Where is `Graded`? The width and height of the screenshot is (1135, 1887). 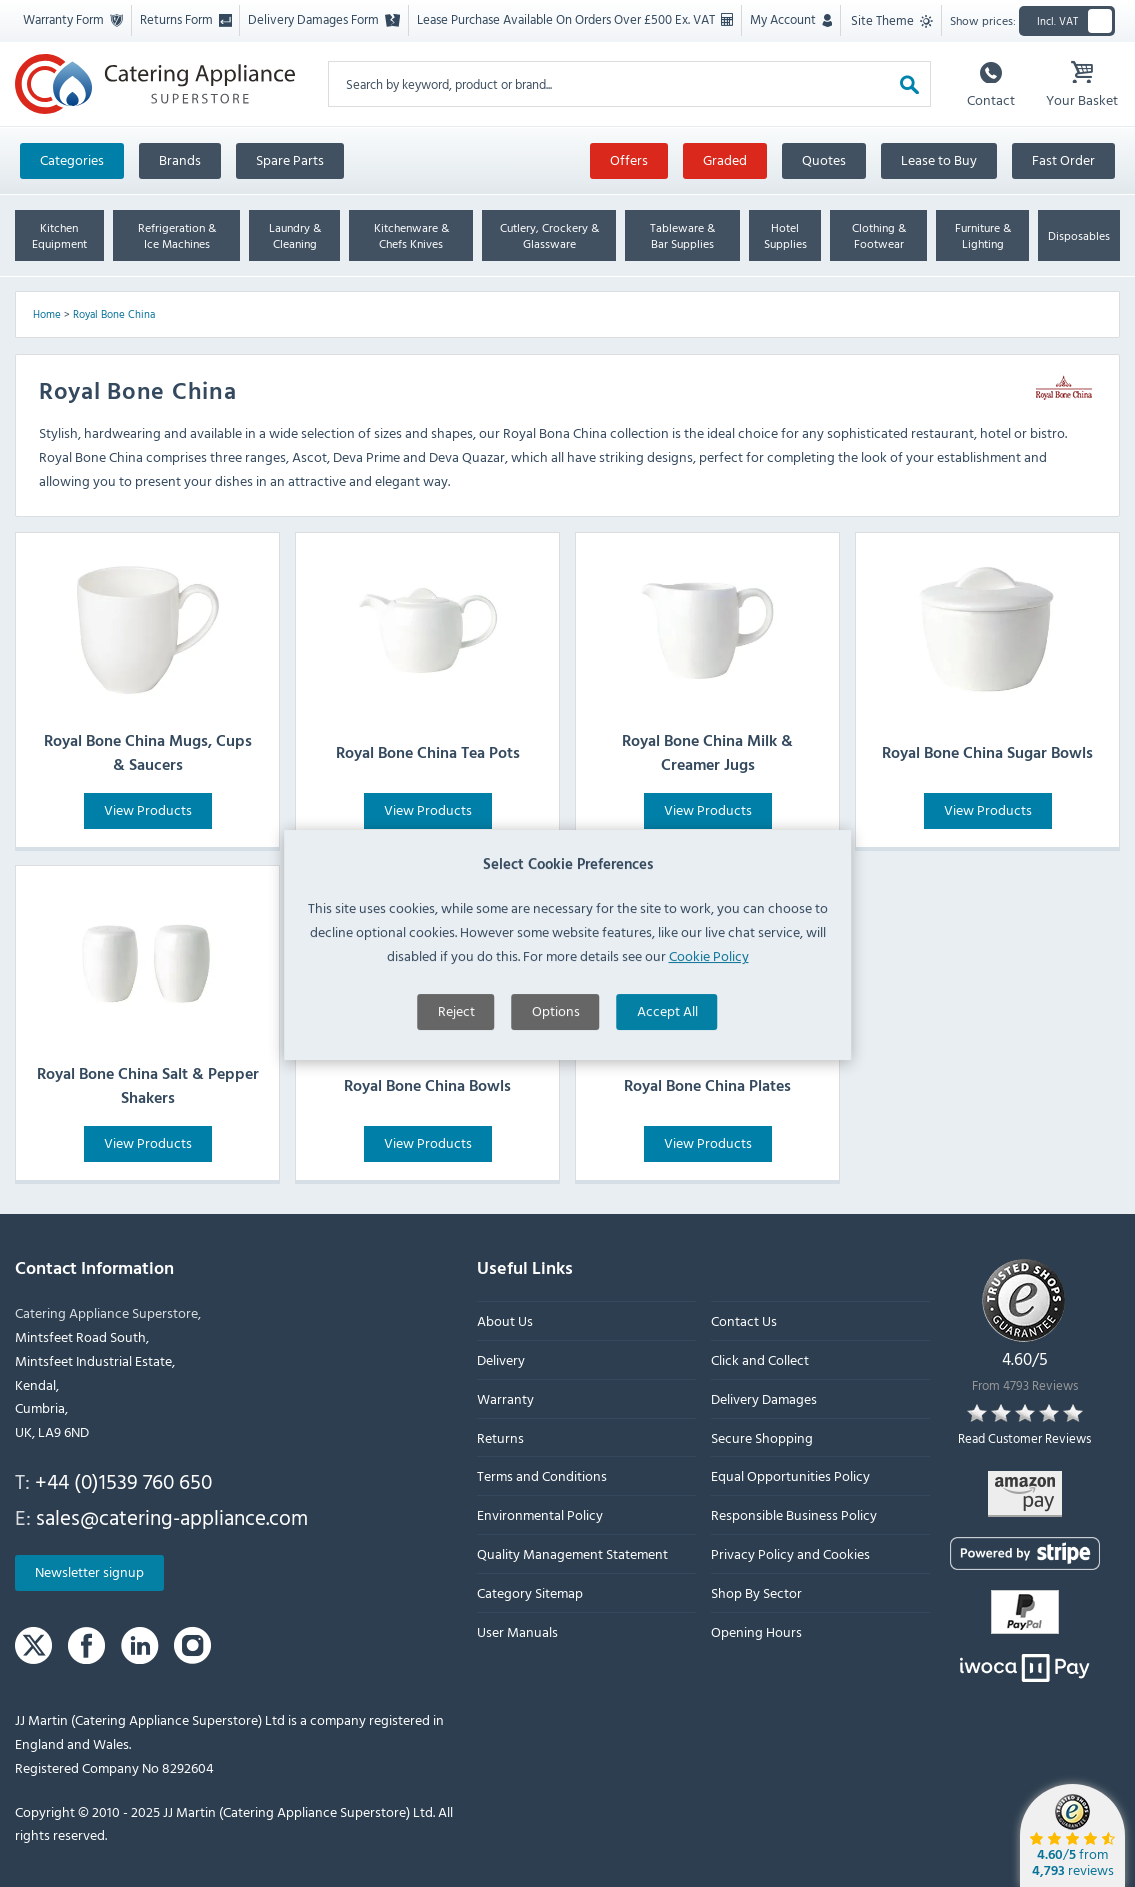 Graded is located at coordinates (725, 159).